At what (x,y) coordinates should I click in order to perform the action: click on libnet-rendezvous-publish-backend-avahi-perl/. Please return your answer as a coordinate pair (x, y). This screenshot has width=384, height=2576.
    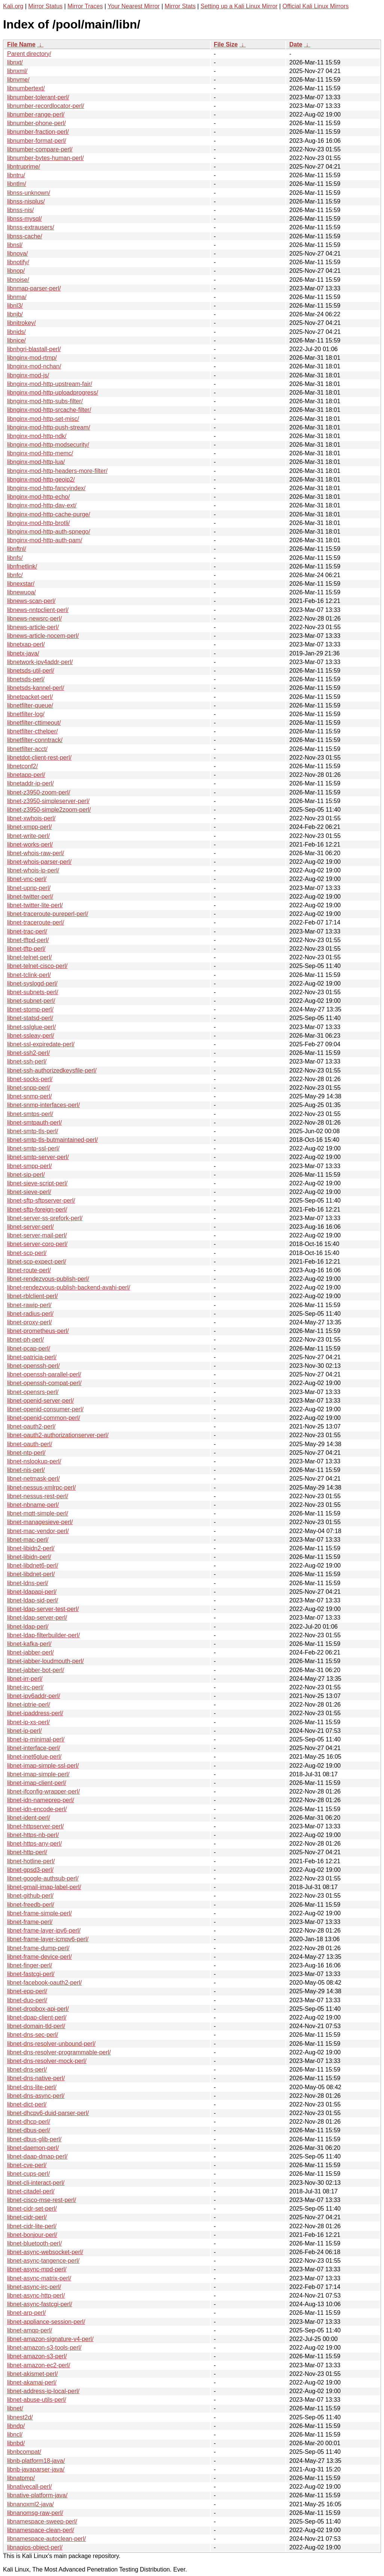
    Looking at the image, I should click on (68, 1287).